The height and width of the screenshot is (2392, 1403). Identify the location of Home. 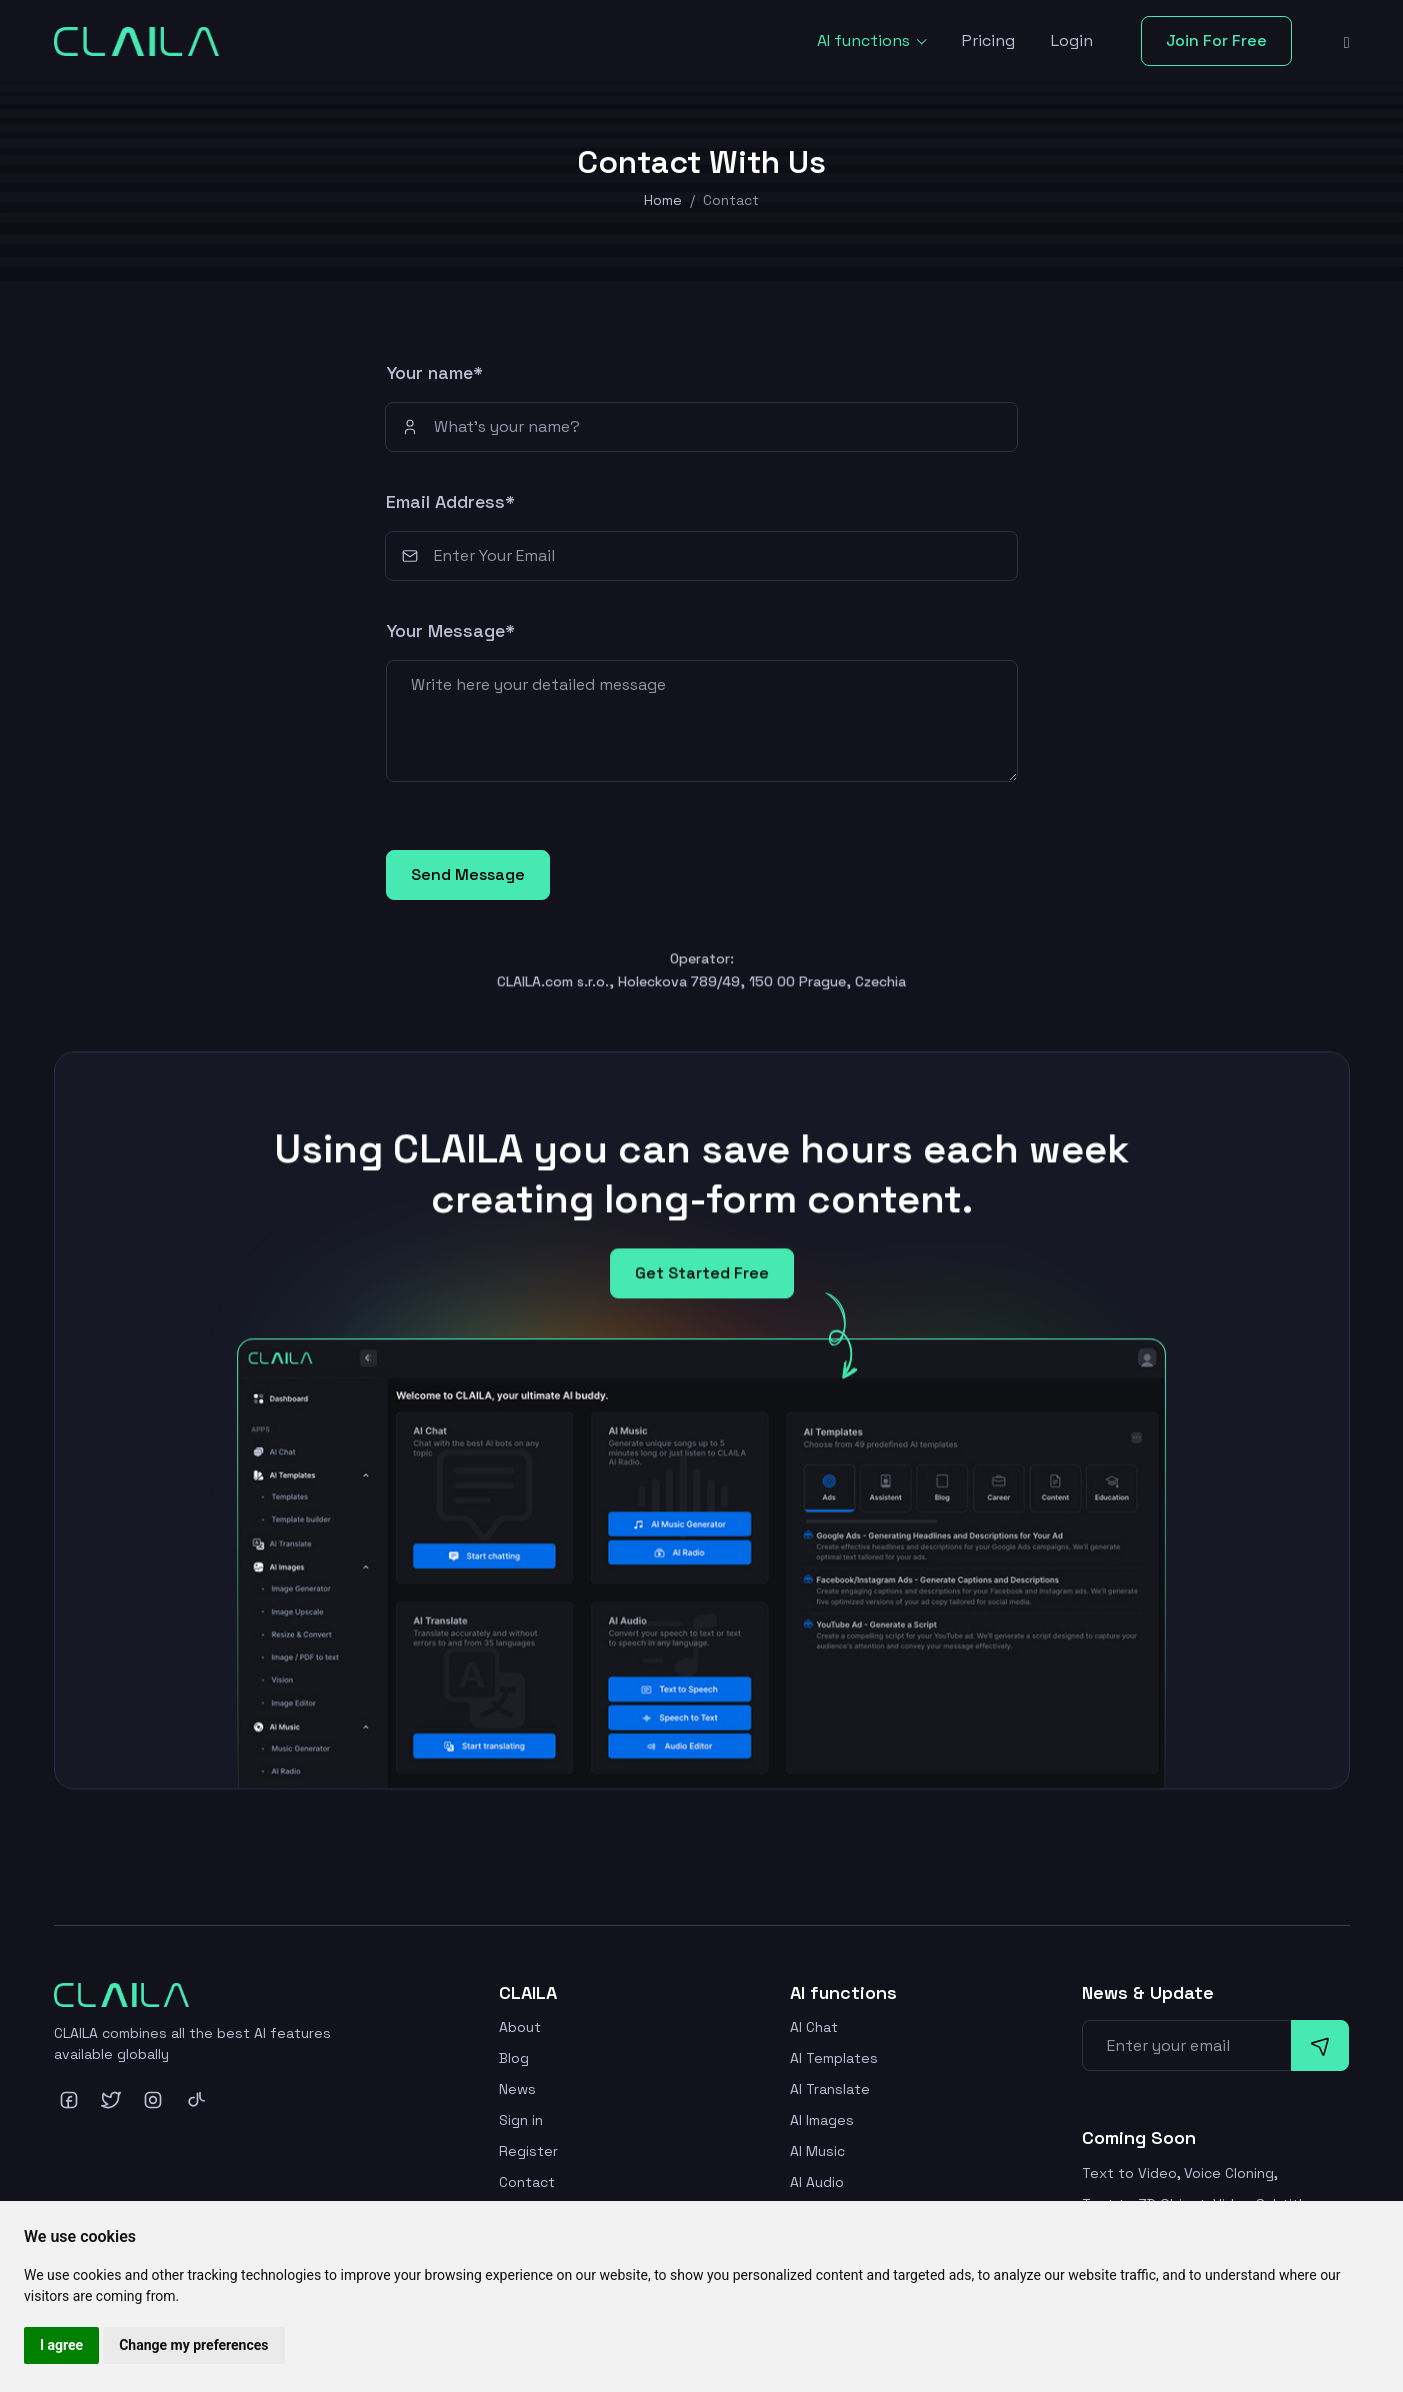
(663, 200).